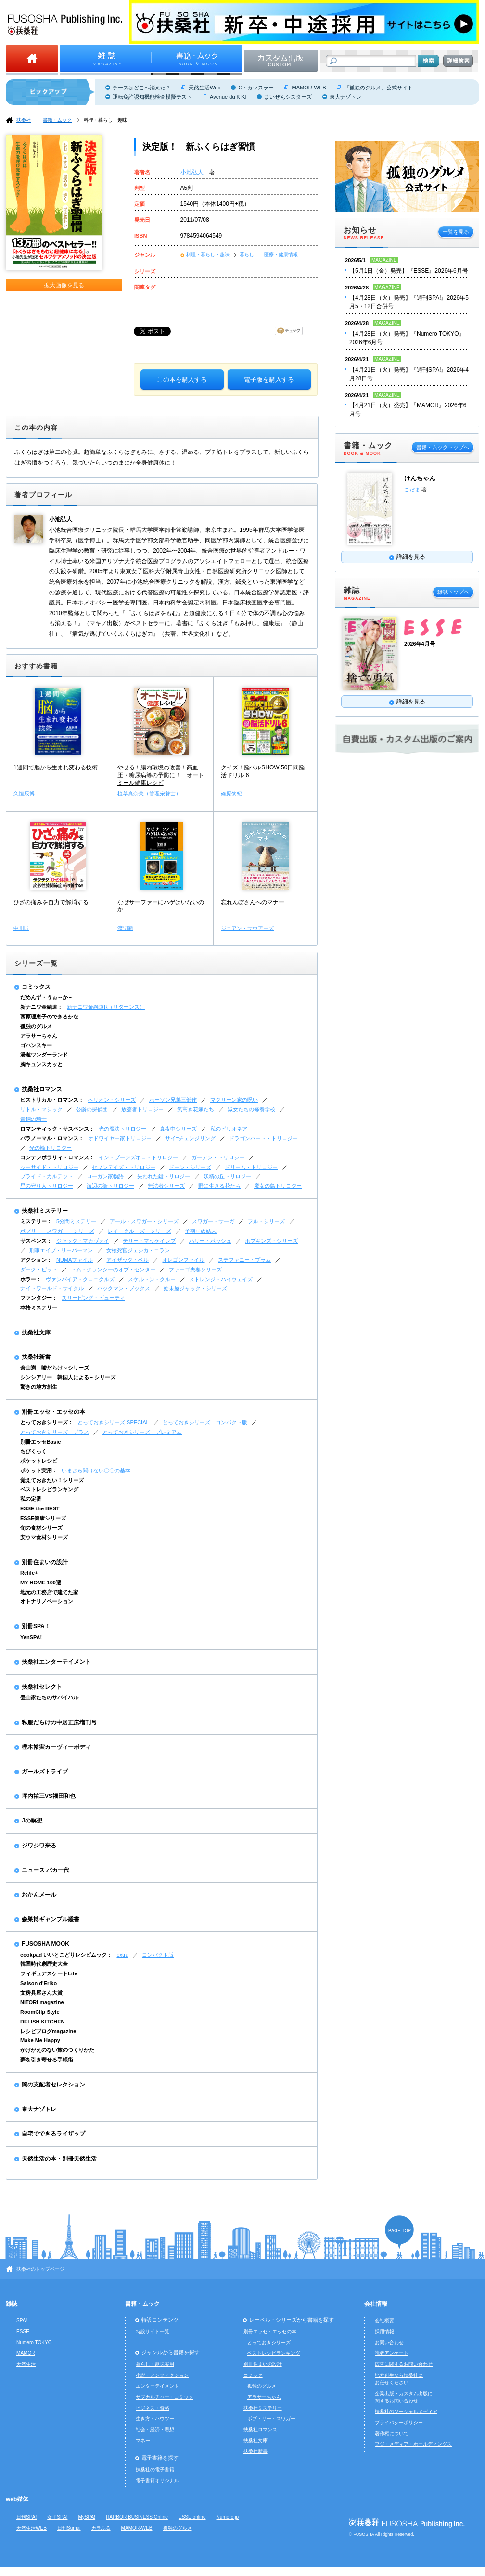  Describe the element at coordinates (45, 1870) in the screenshot. I see `ニュース バカ一代` at that location.